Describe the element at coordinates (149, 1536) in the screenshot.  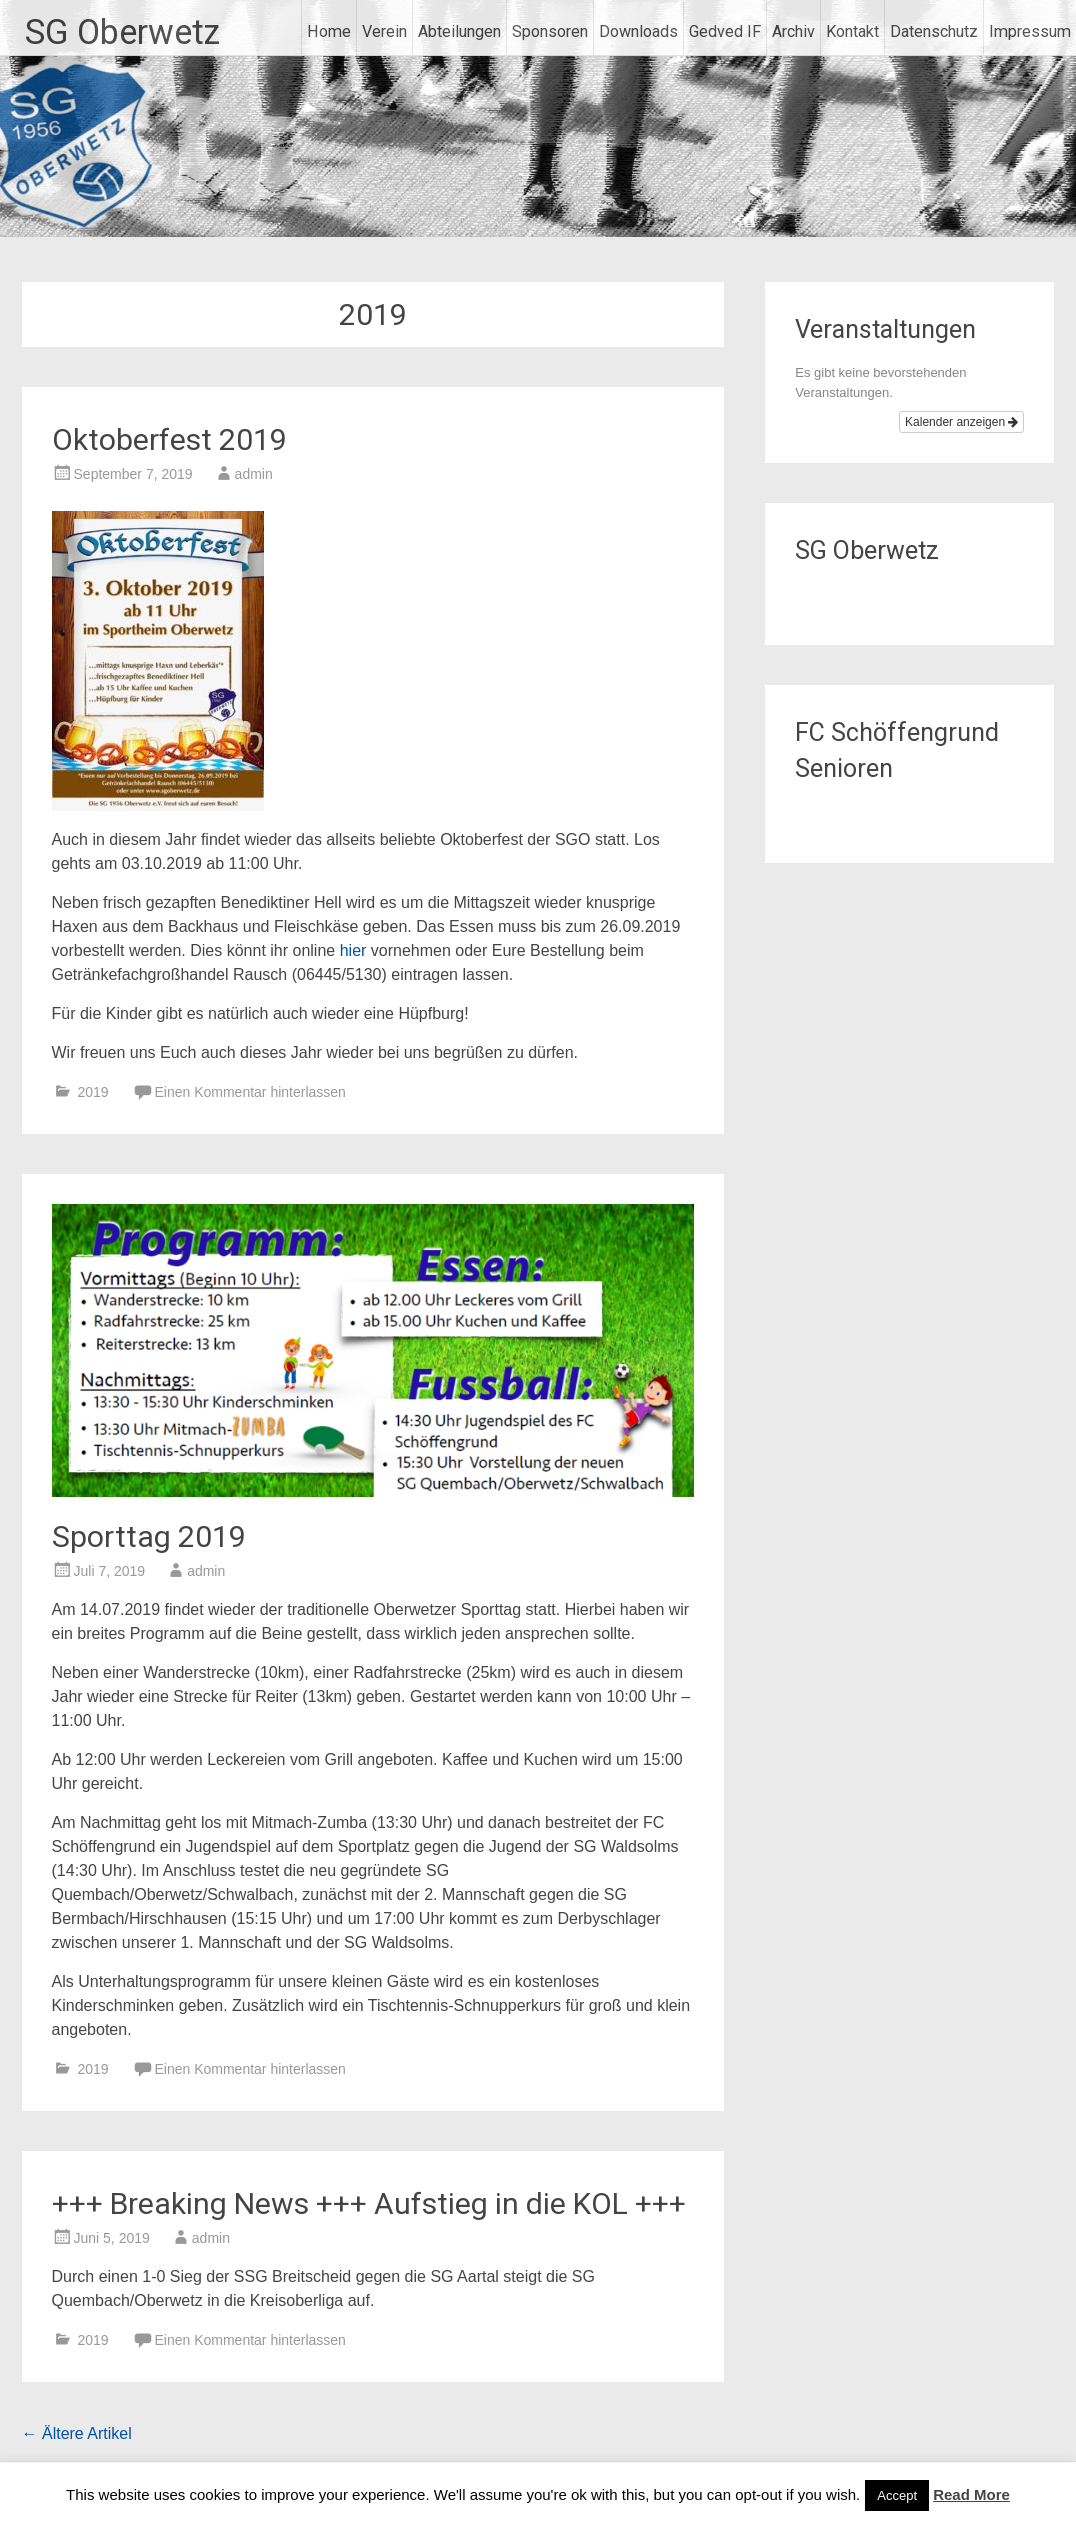
I see `Sporttag 2019` at that location.